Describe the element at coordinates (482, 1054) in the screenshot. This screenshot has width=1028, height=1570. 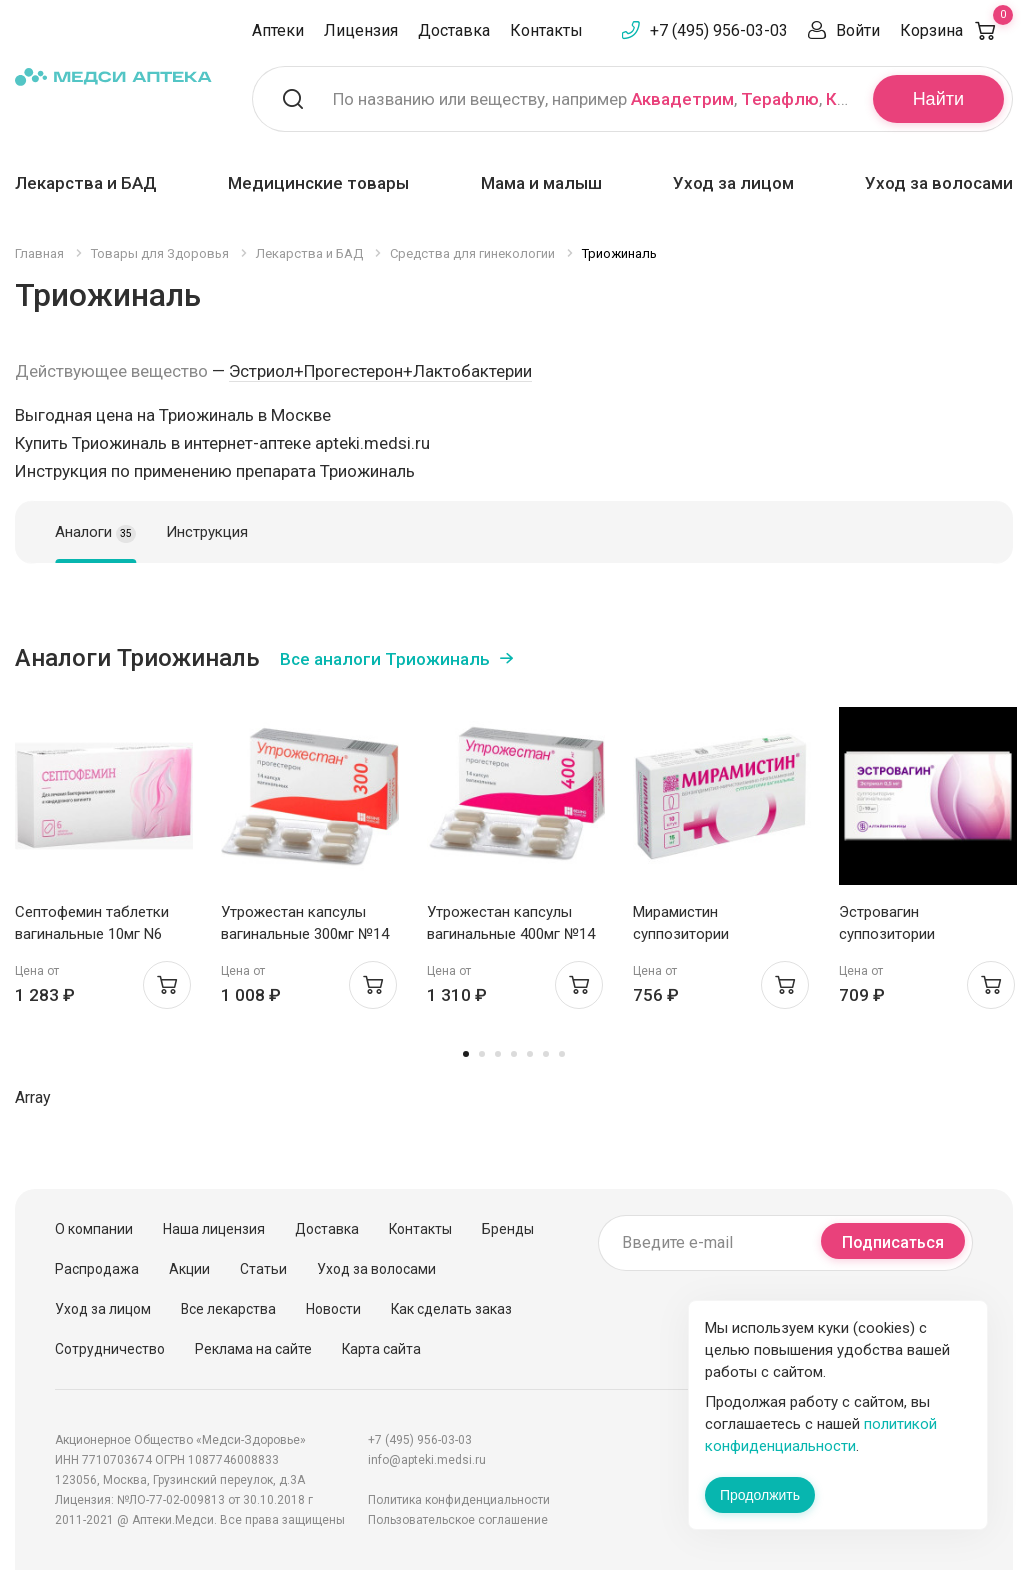
I see `2 [tab]` at that location.